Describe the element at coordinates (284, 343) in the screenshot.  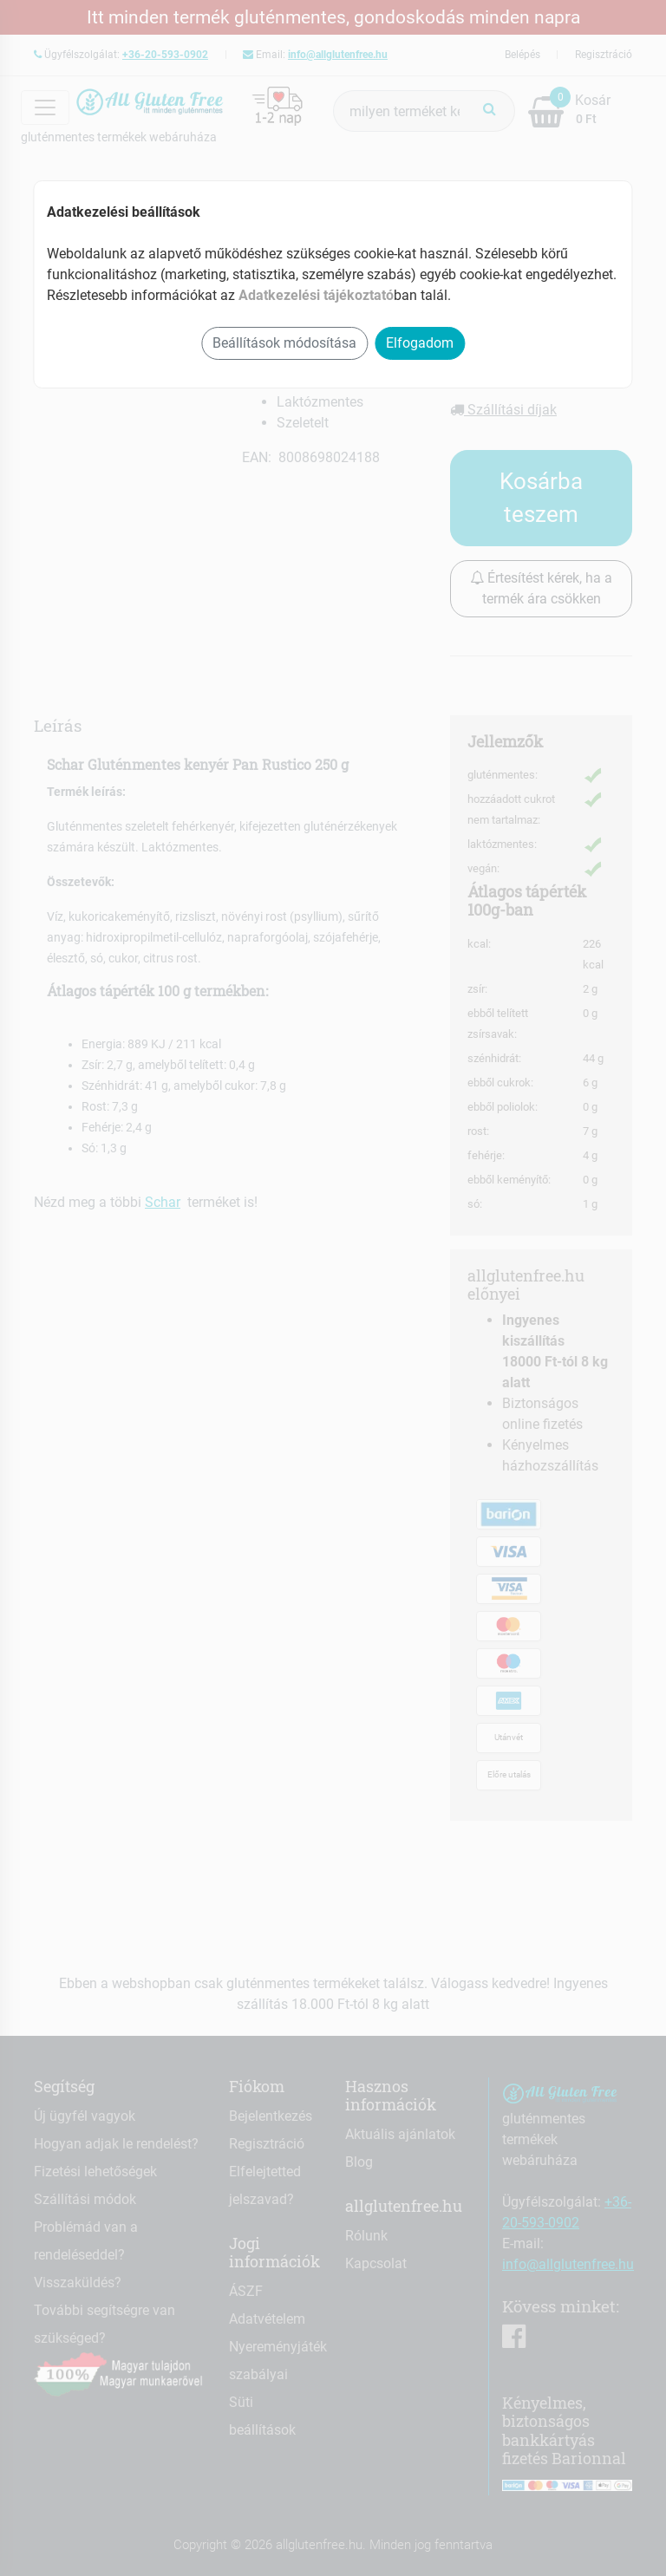
I see `Beállítások módosítása` at that location.